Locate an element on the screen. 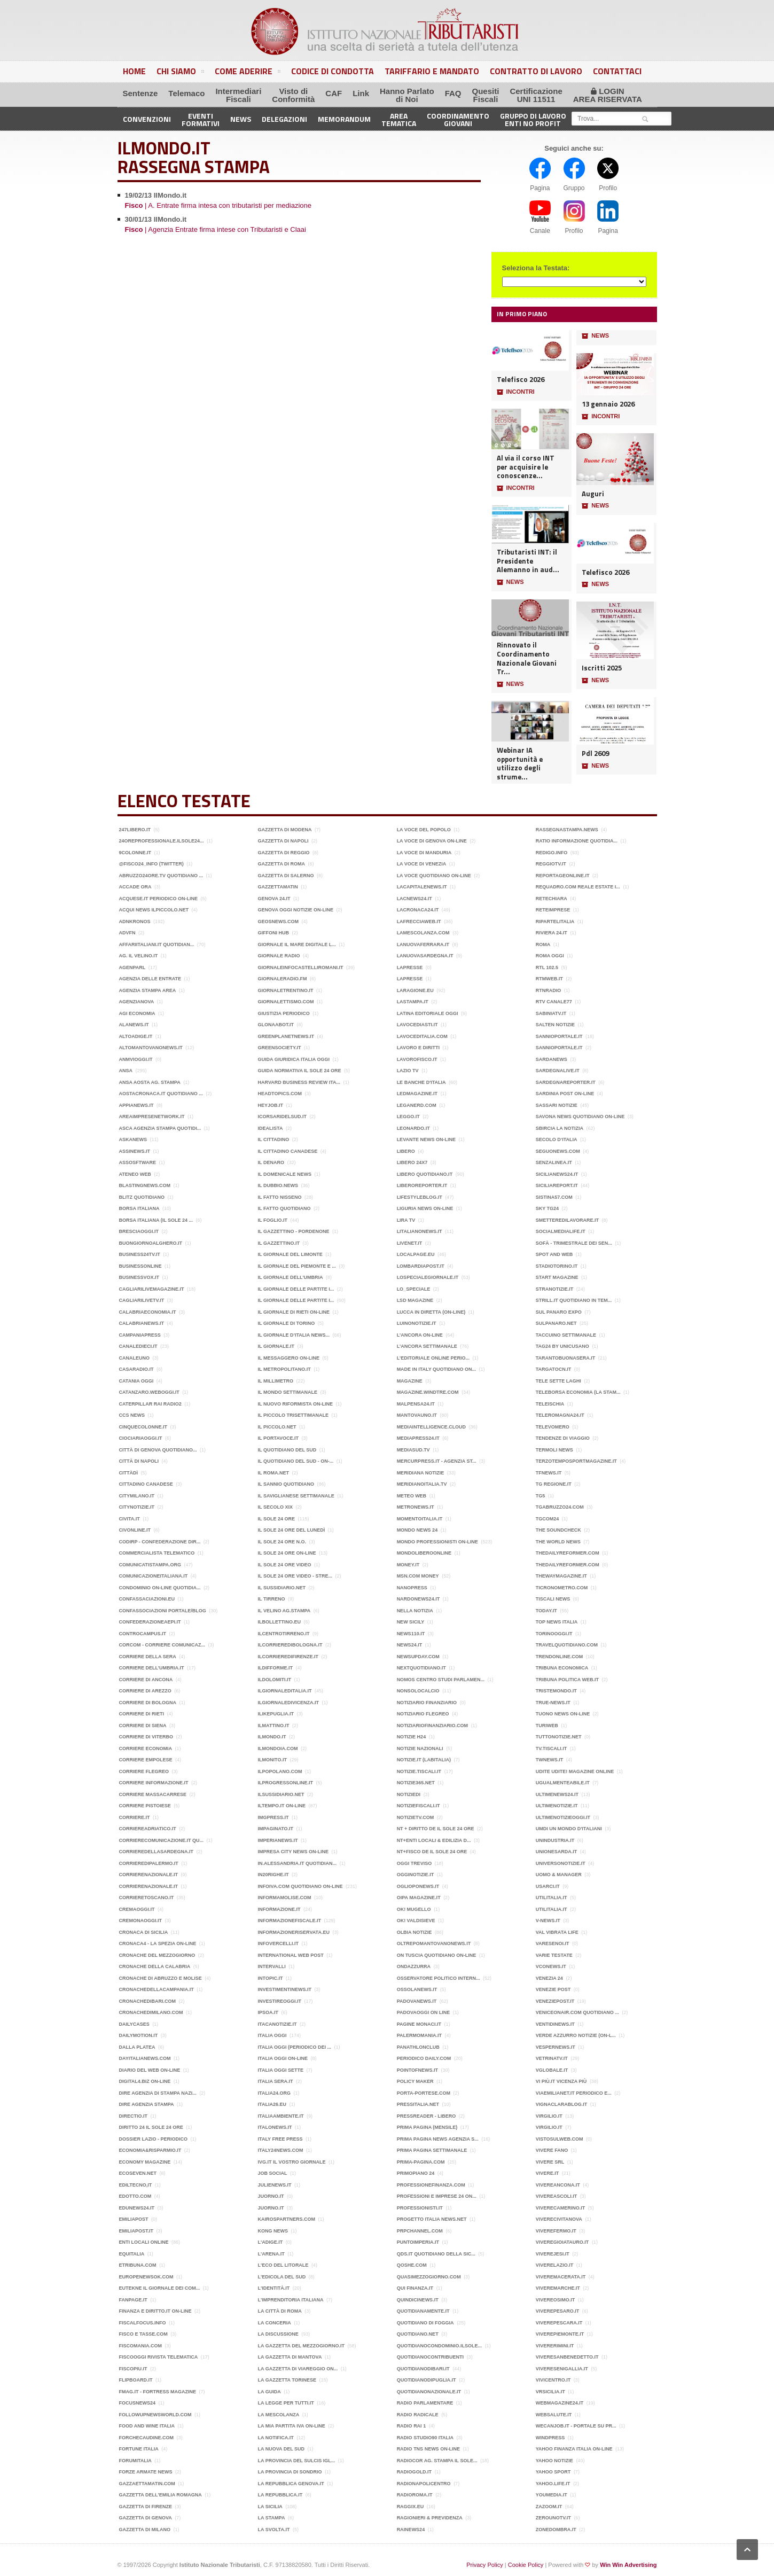 The height and width of the screenshot is (2576, 774). MediaIntelligence.cloud is located at coordinates (431, 1427).